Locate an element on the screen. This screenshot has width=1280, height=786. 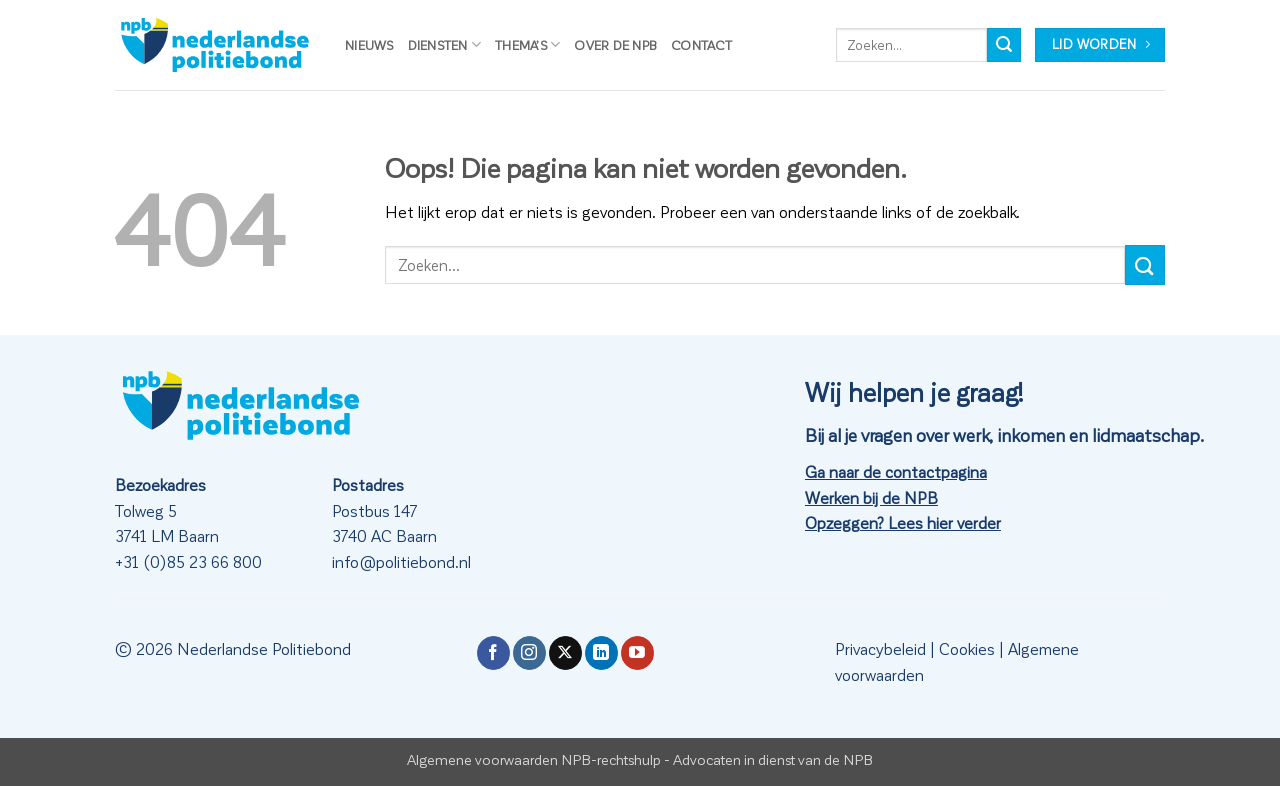
Nieuws is located at coordinates (369, 44).